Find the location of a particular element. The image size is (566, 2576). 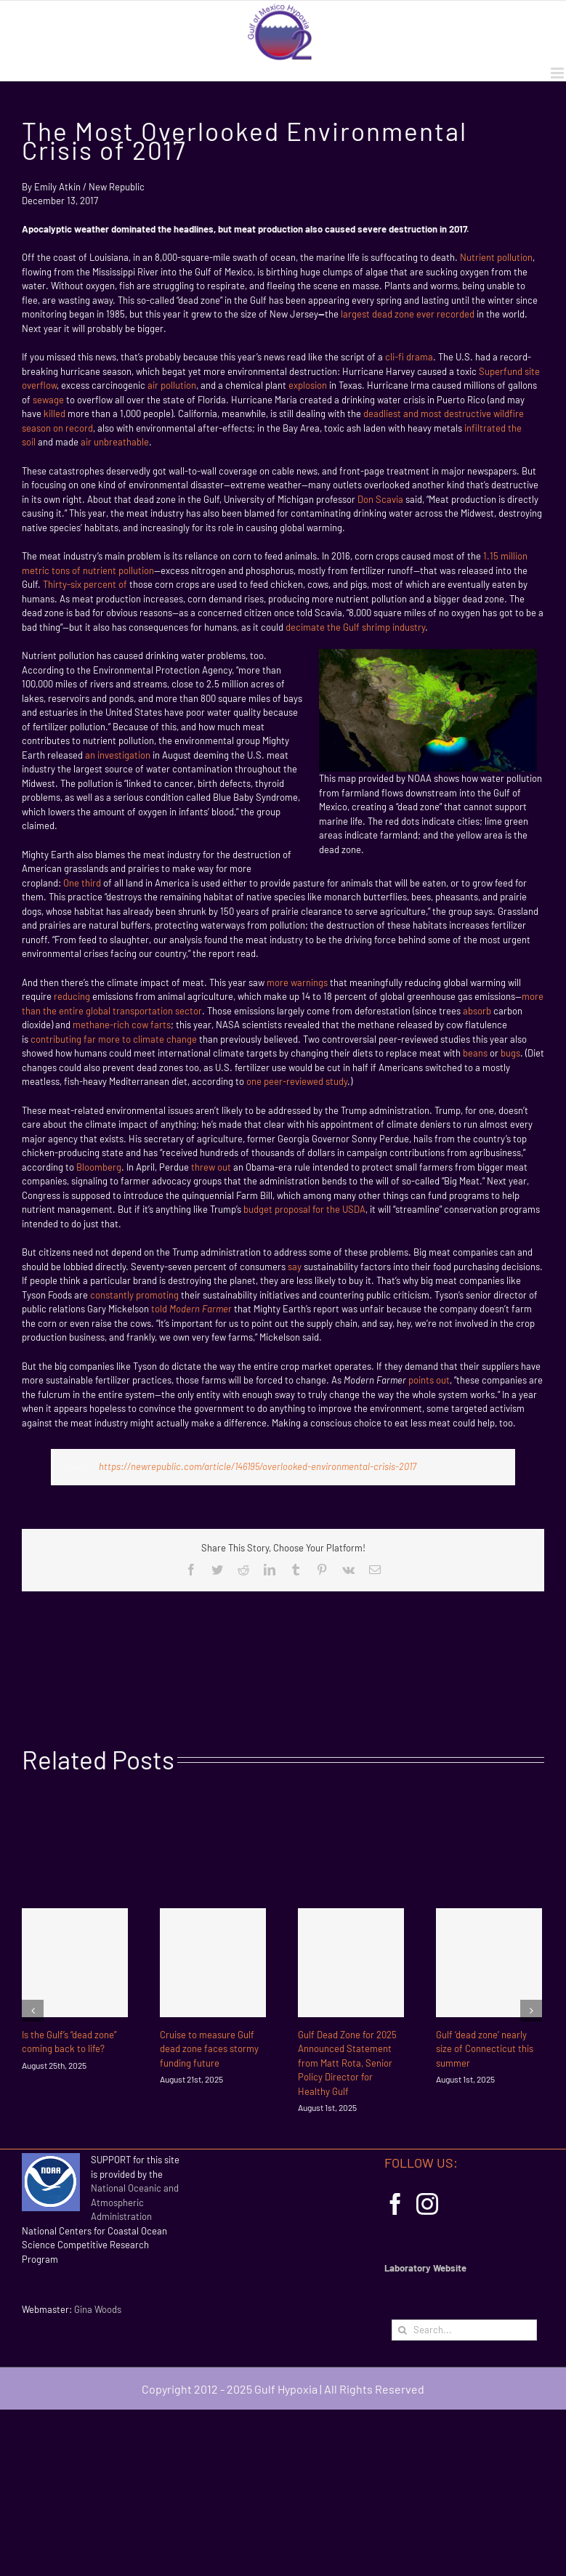

[Search...] is located at coordinates (464, 2330).